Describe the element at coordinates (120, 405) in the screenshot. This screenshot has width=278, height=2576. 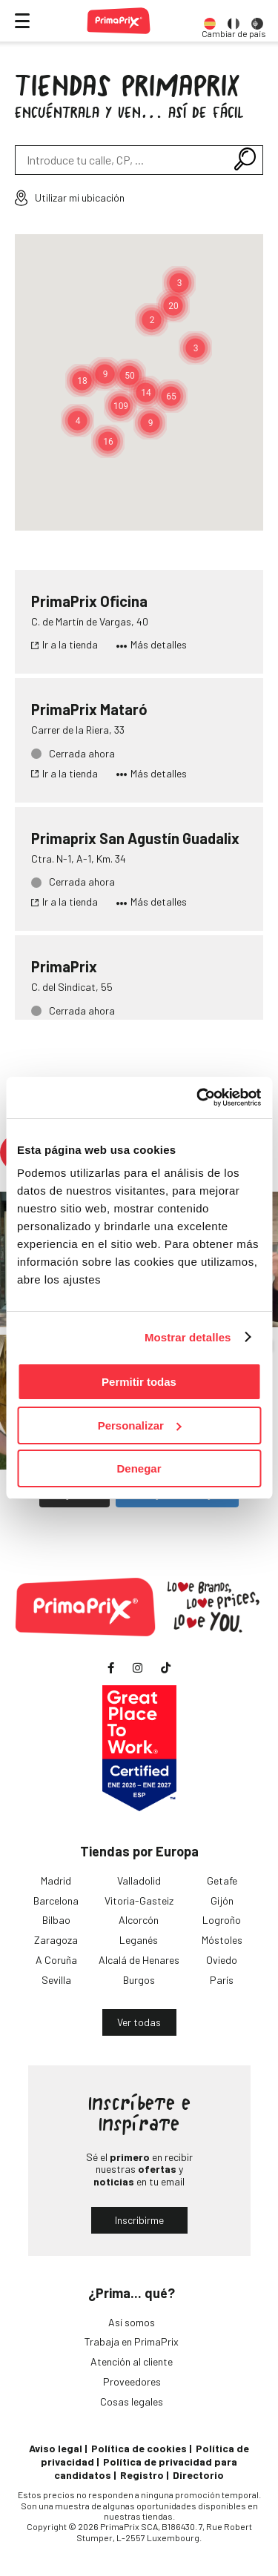
I see `[button]` at that location.